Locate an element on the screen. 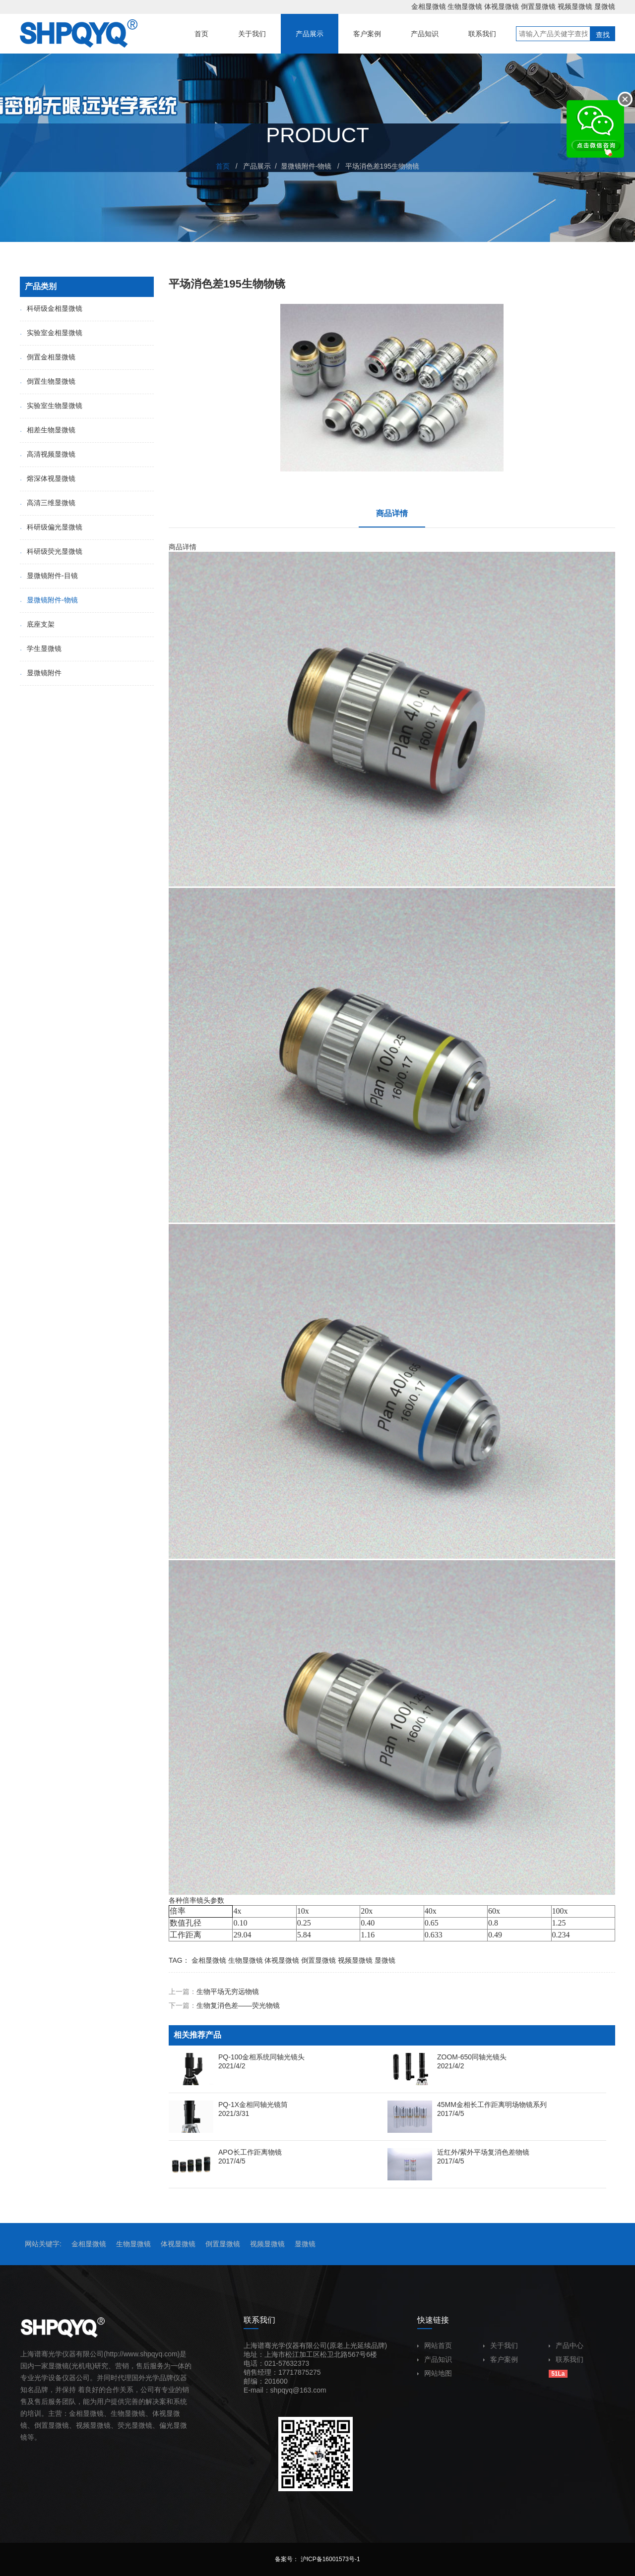 The height and width of the screenshot is (2576, 635). 网站关键字: is located at coordinates (43, 2244).